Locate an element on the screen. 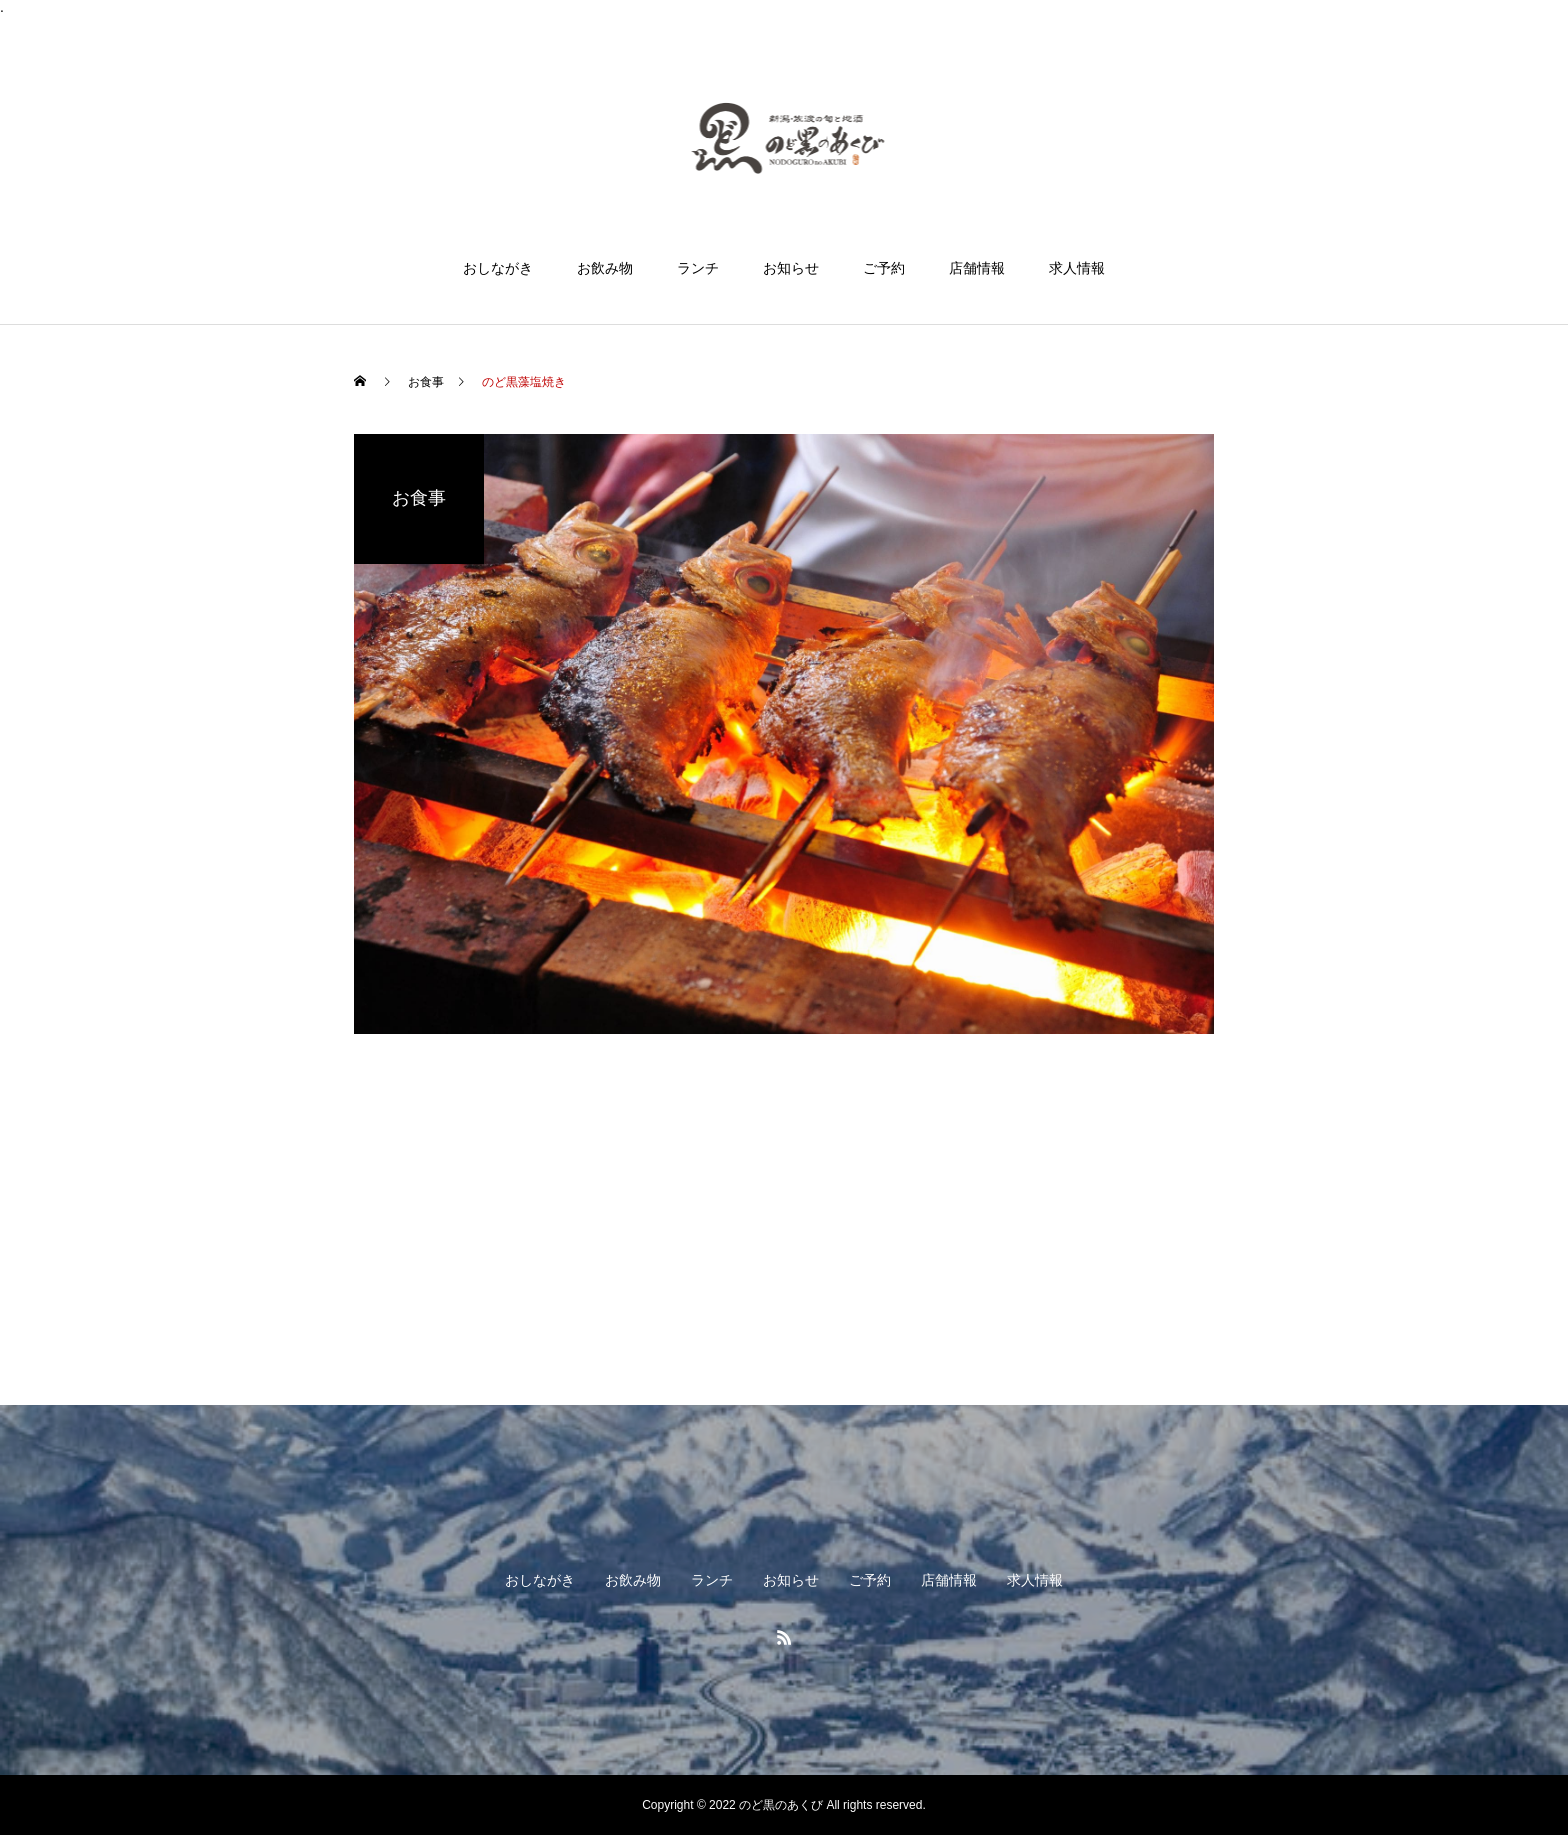  ランチ is located at coordinates (698, 268).